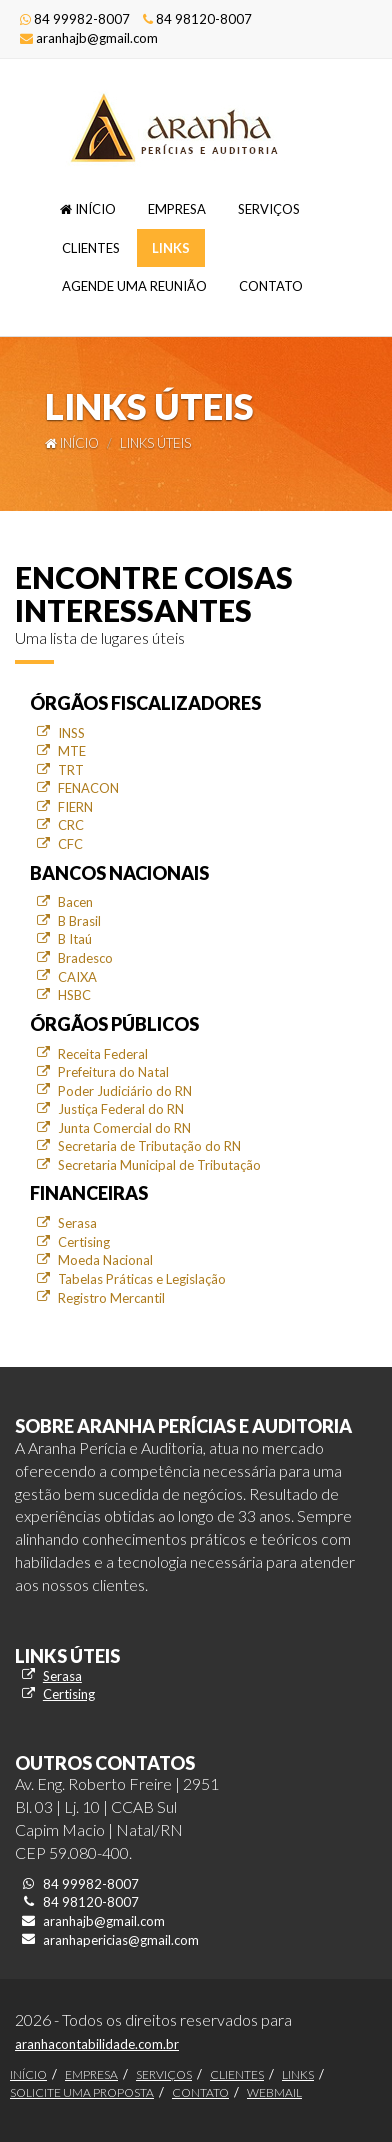 The image size is (392, 2142). Describe the element at coordinates (71, 733) in the screenshot. I see `INSS` at that location.